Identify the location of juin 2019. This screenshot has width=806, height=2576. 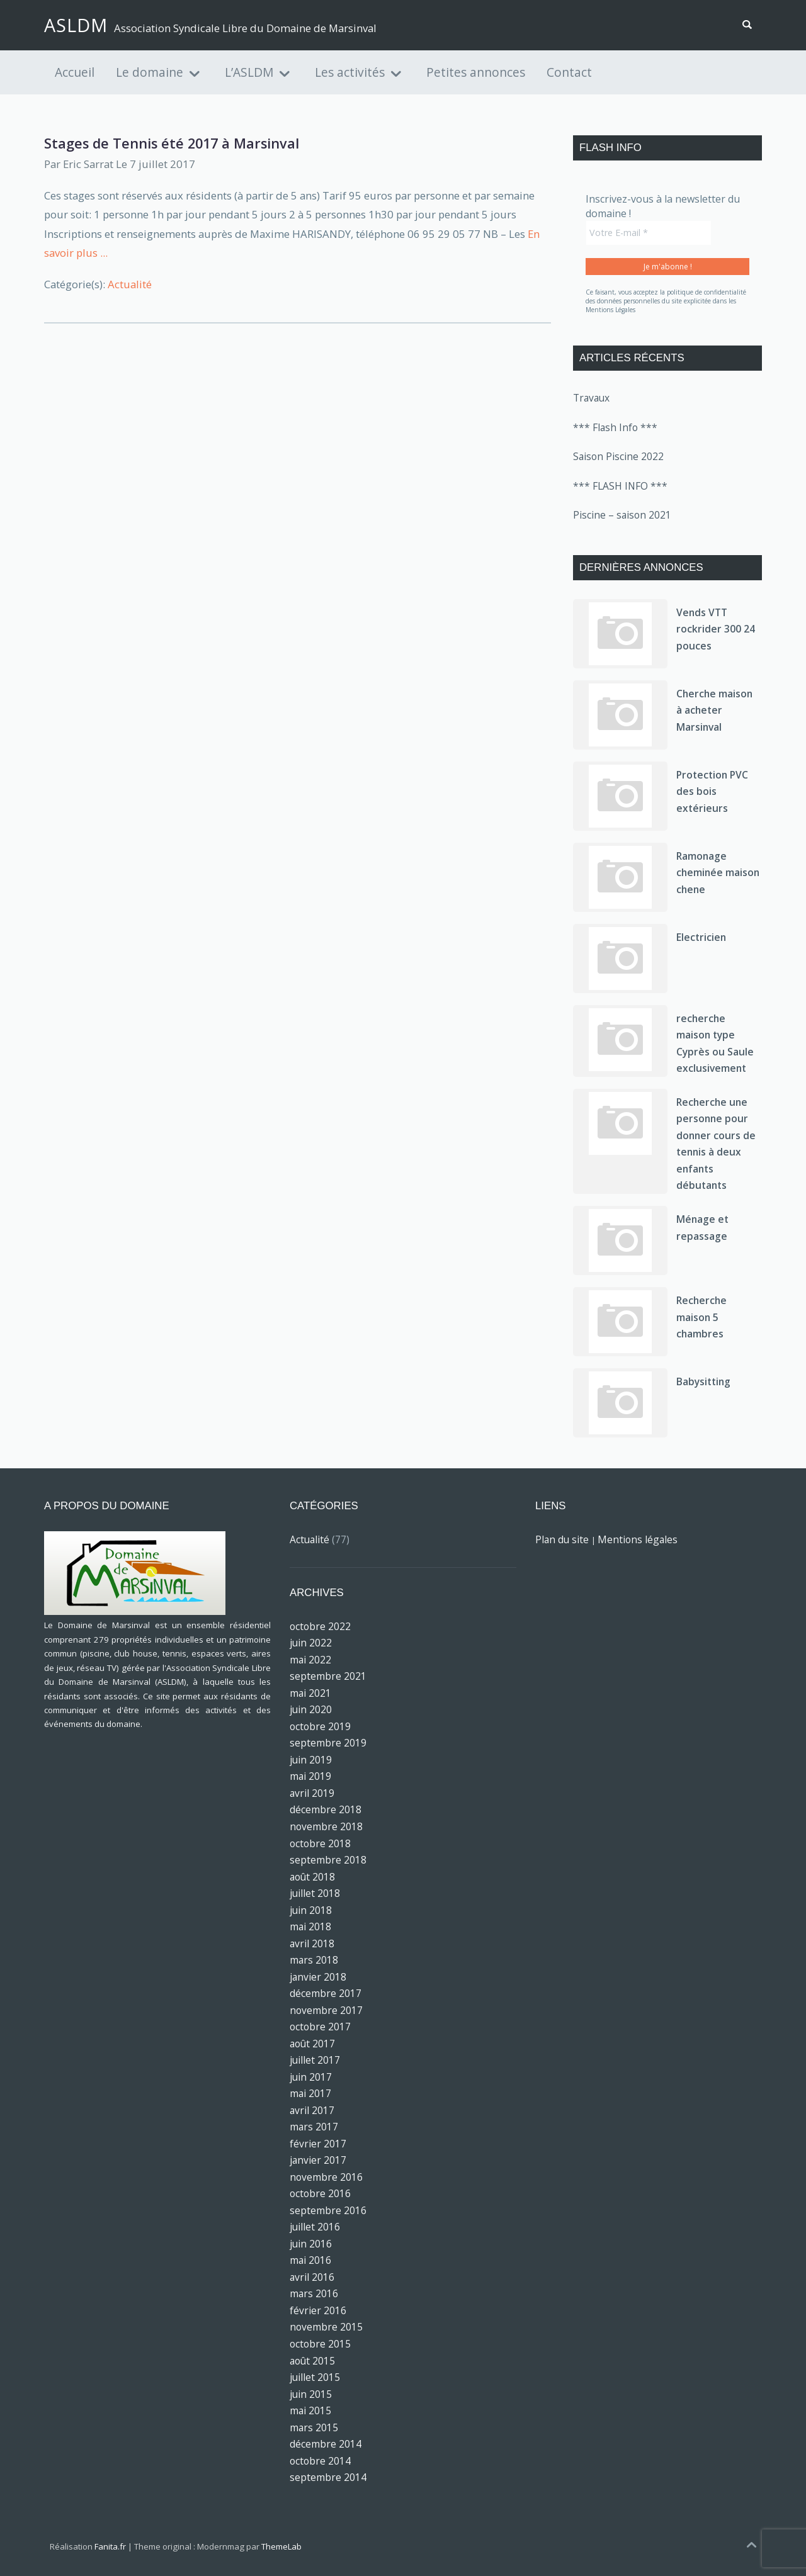
(311, 1760).